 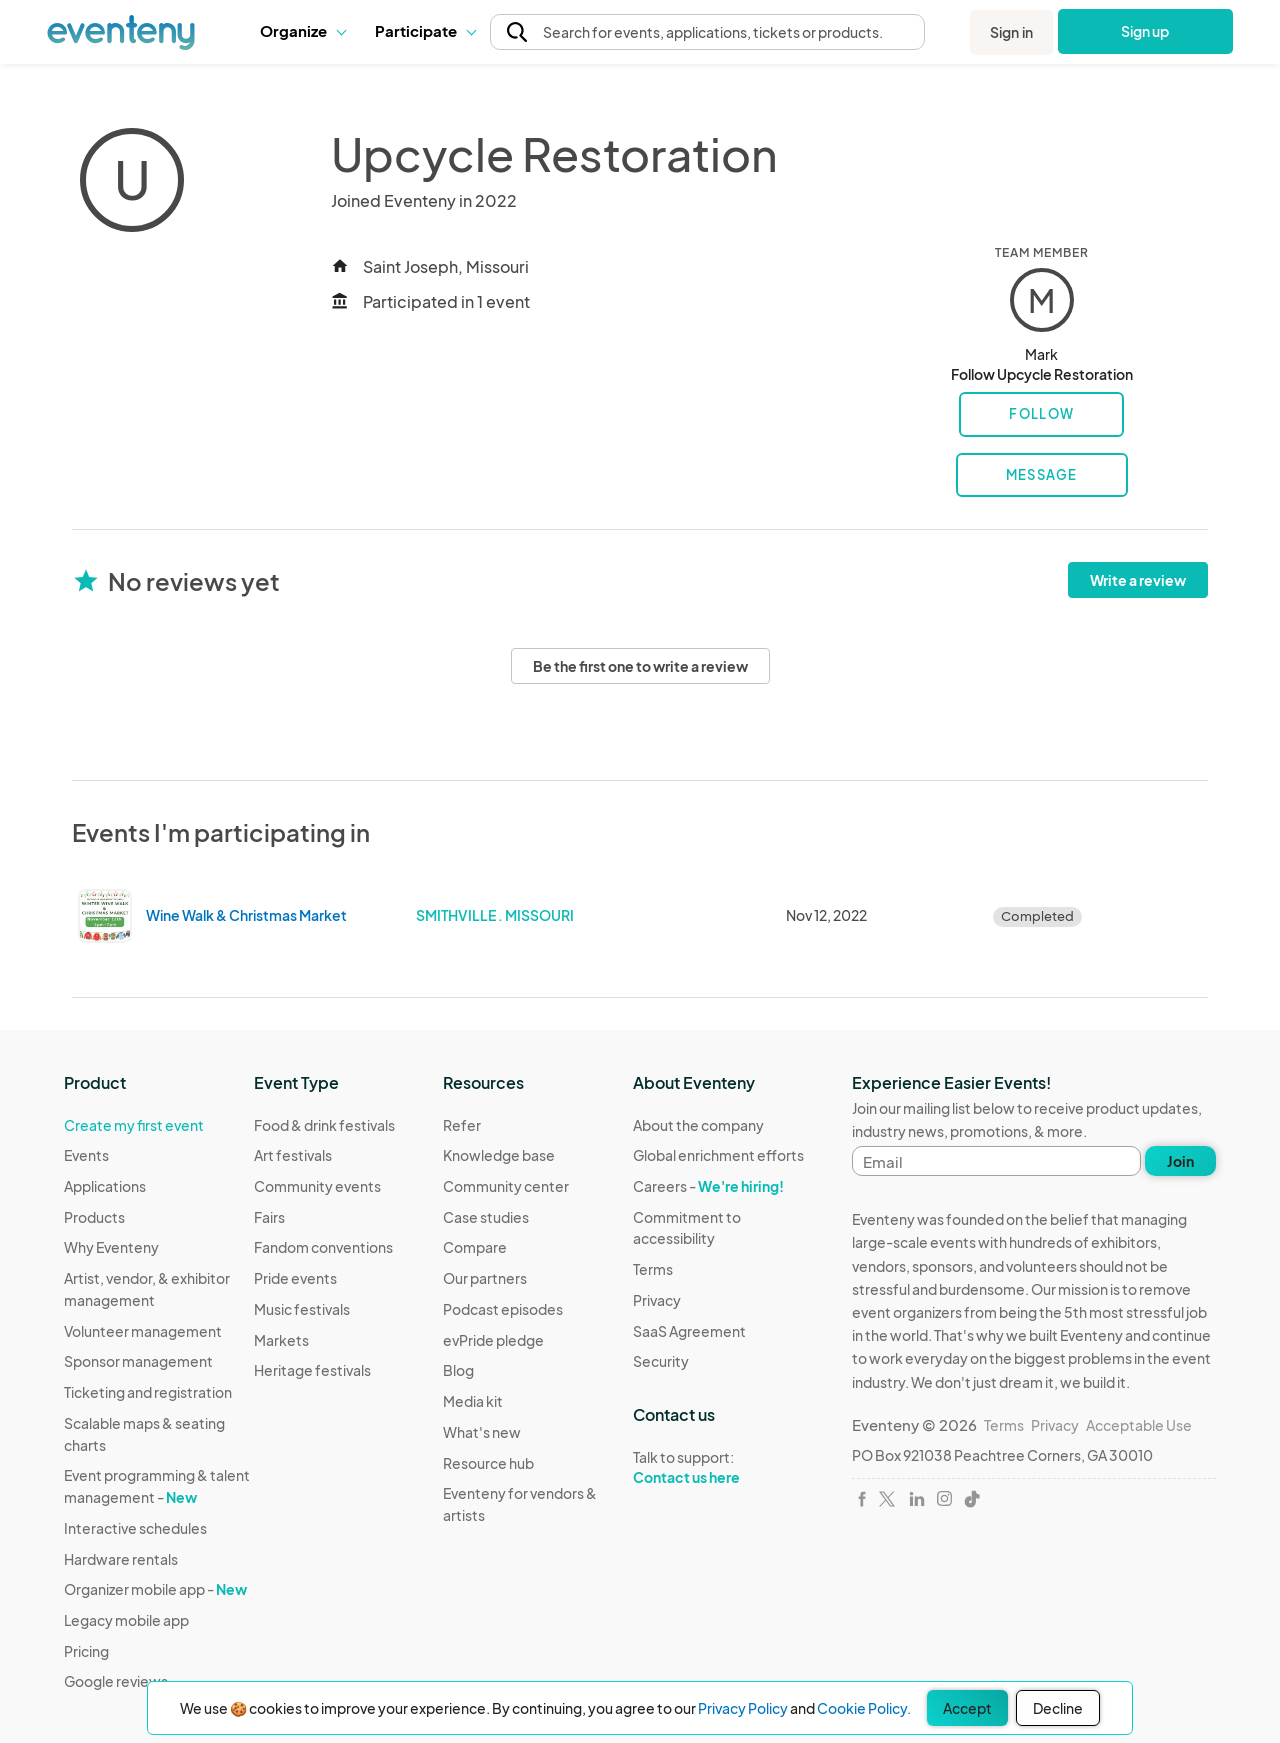 I want to click on Fandom conventions, so click(x=323, y=1247).